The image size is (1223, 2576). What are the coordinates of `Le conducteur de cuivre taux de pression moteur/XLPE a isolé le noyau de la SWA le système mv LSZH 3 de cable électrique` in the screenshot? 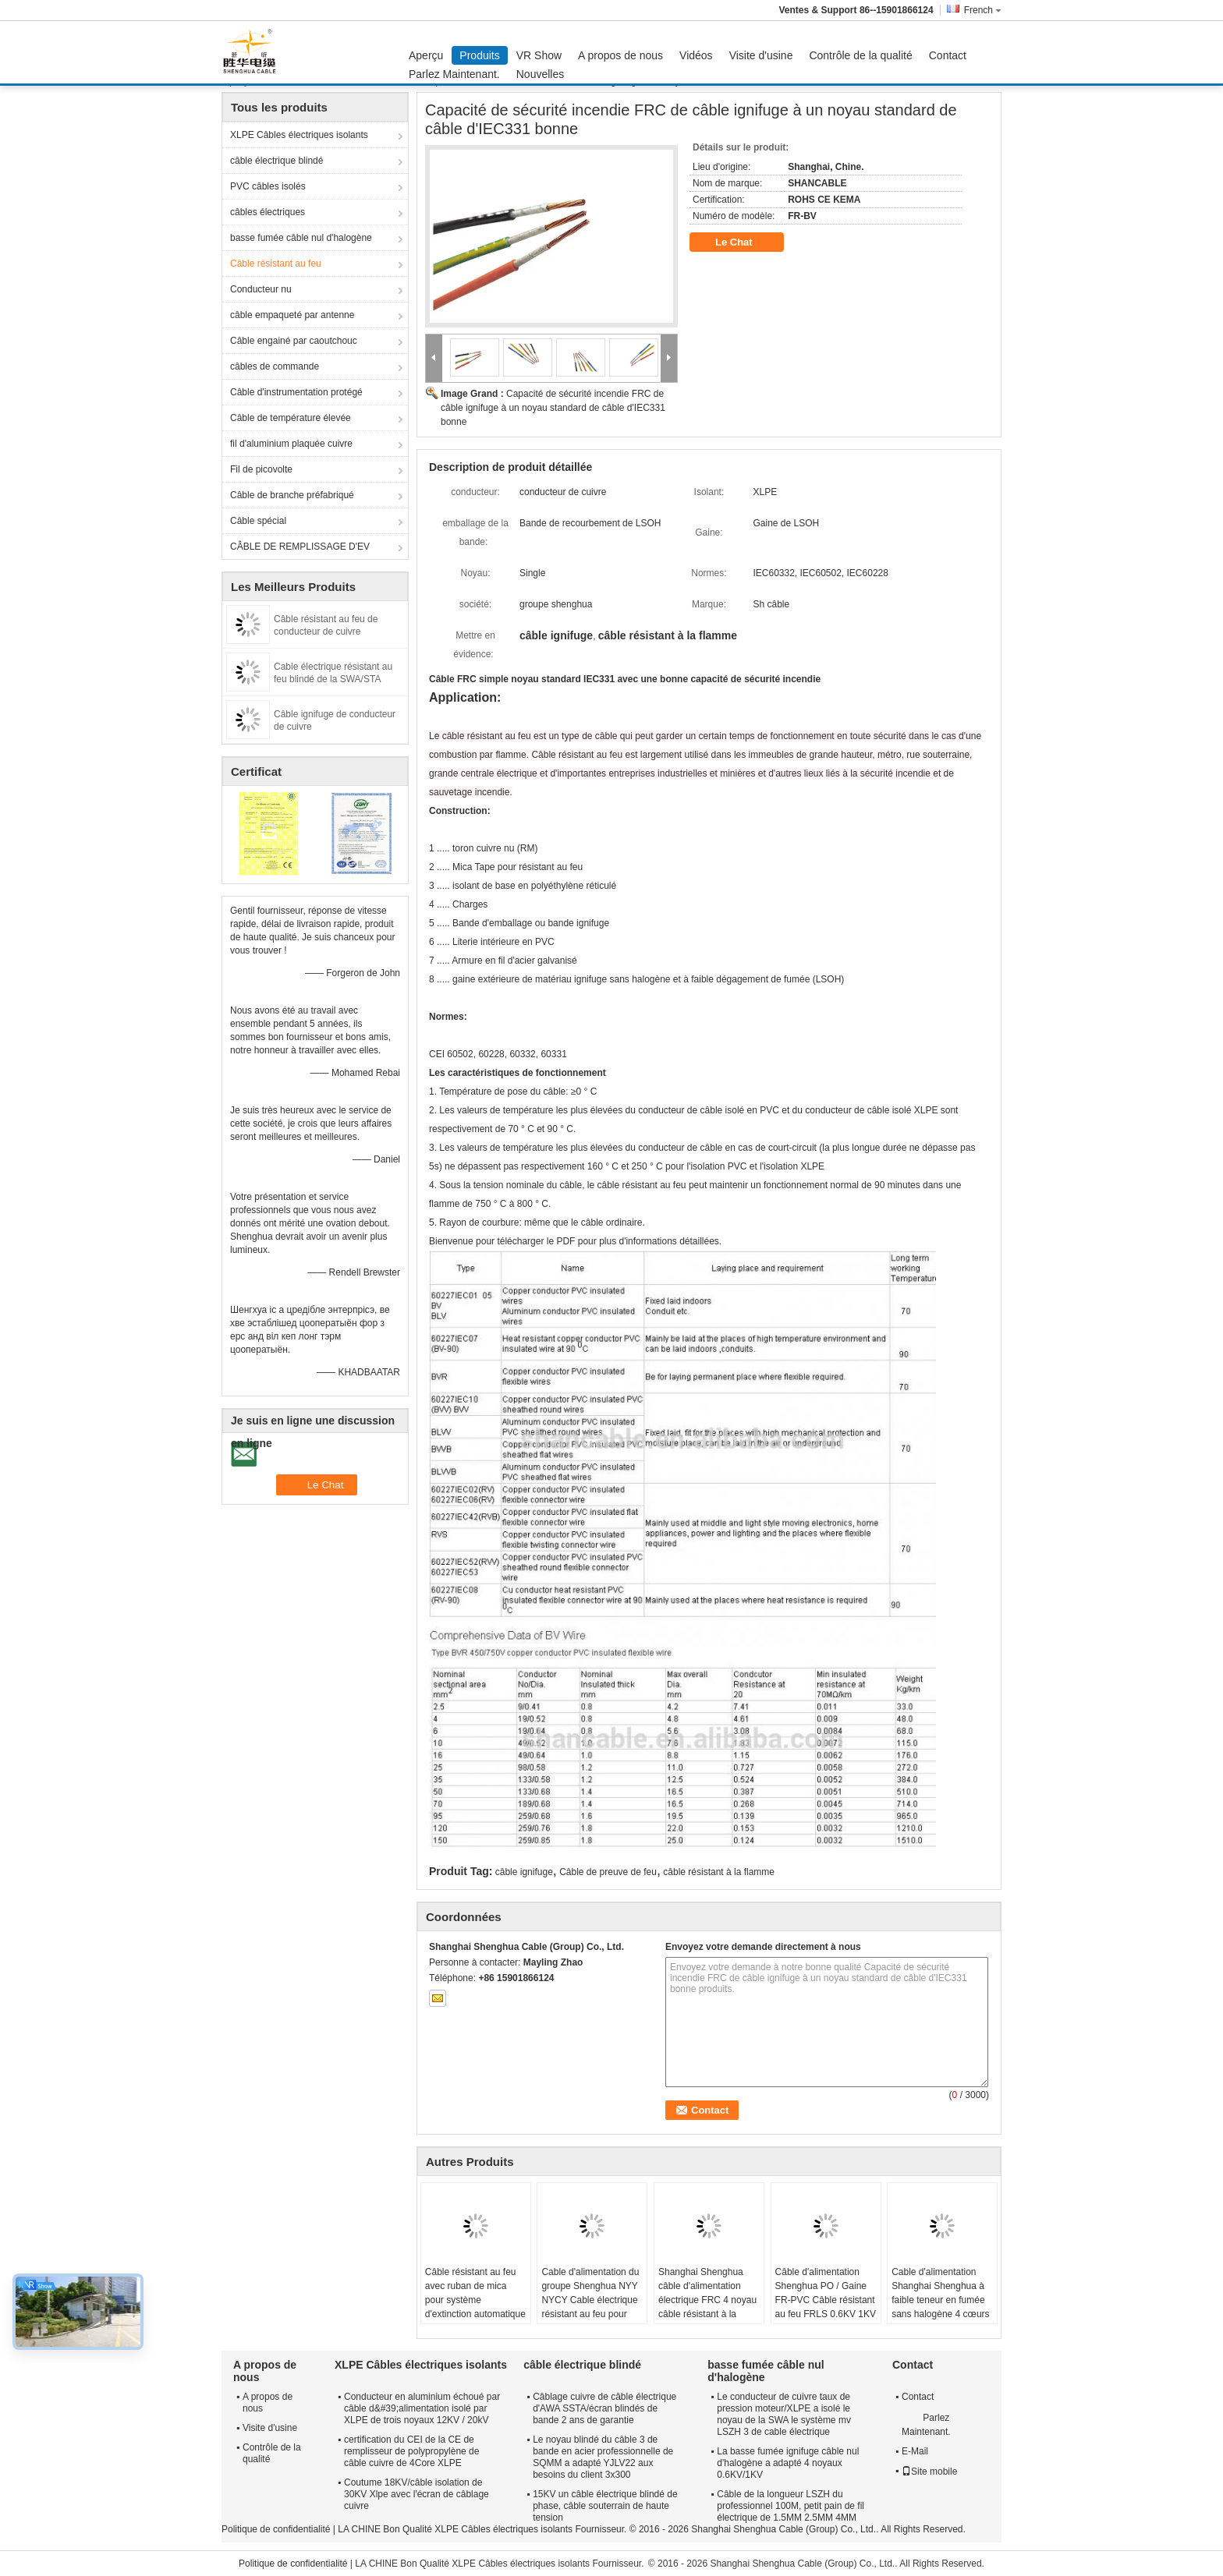 It's located at (784, 2414).